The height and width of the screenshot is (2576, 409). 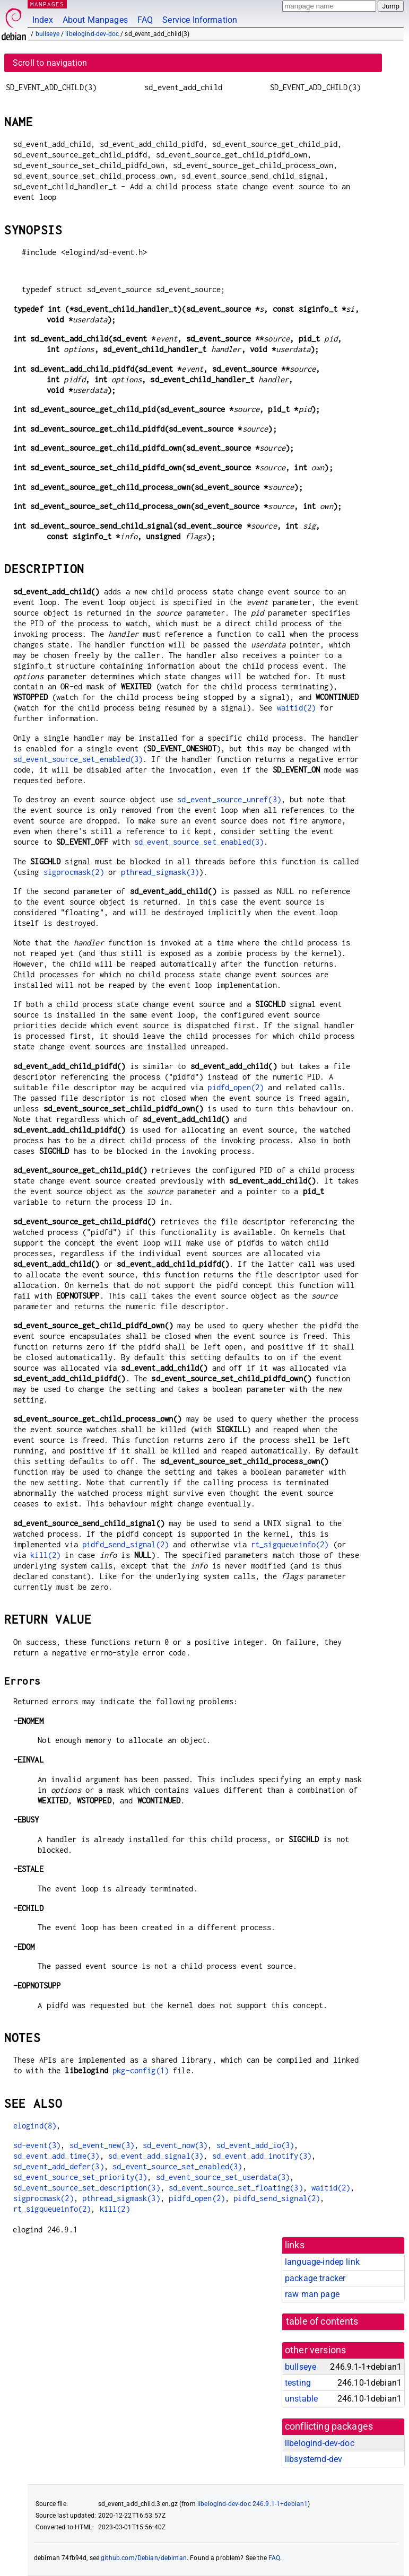 I want to click on libelogind-dev-doc, so click(x=92, y=34).